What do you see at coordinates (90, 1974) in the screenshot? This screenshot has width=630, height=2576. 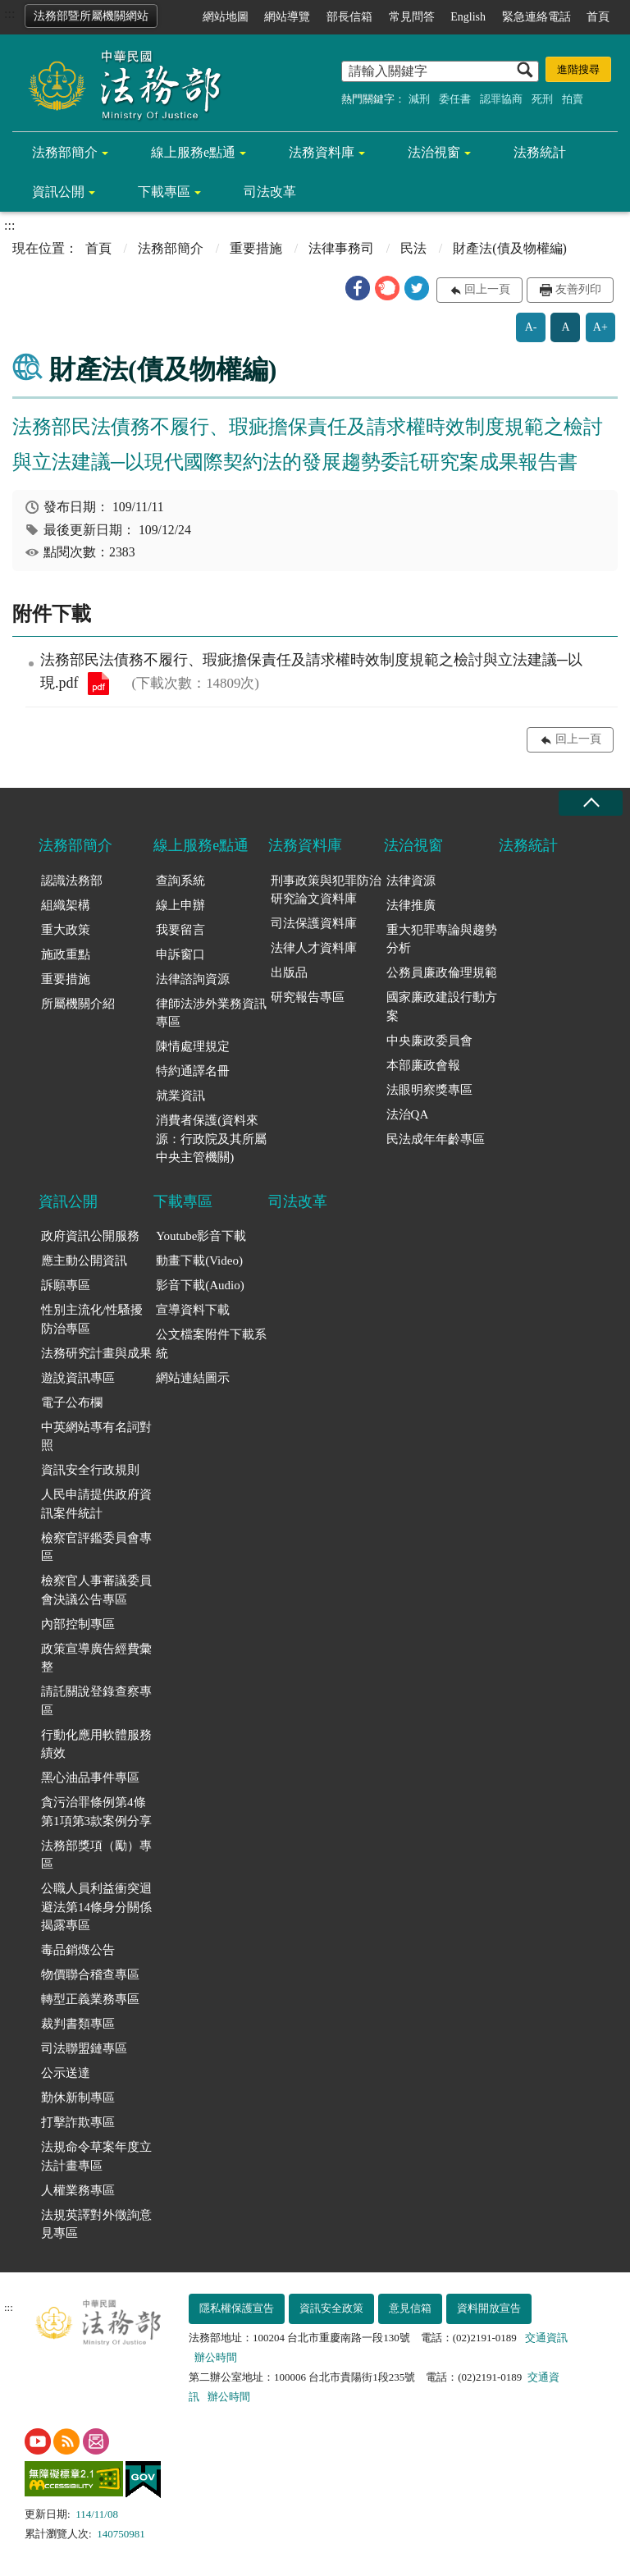 I see `物價聯合稽查專區` at bounding box center [90, 1974].